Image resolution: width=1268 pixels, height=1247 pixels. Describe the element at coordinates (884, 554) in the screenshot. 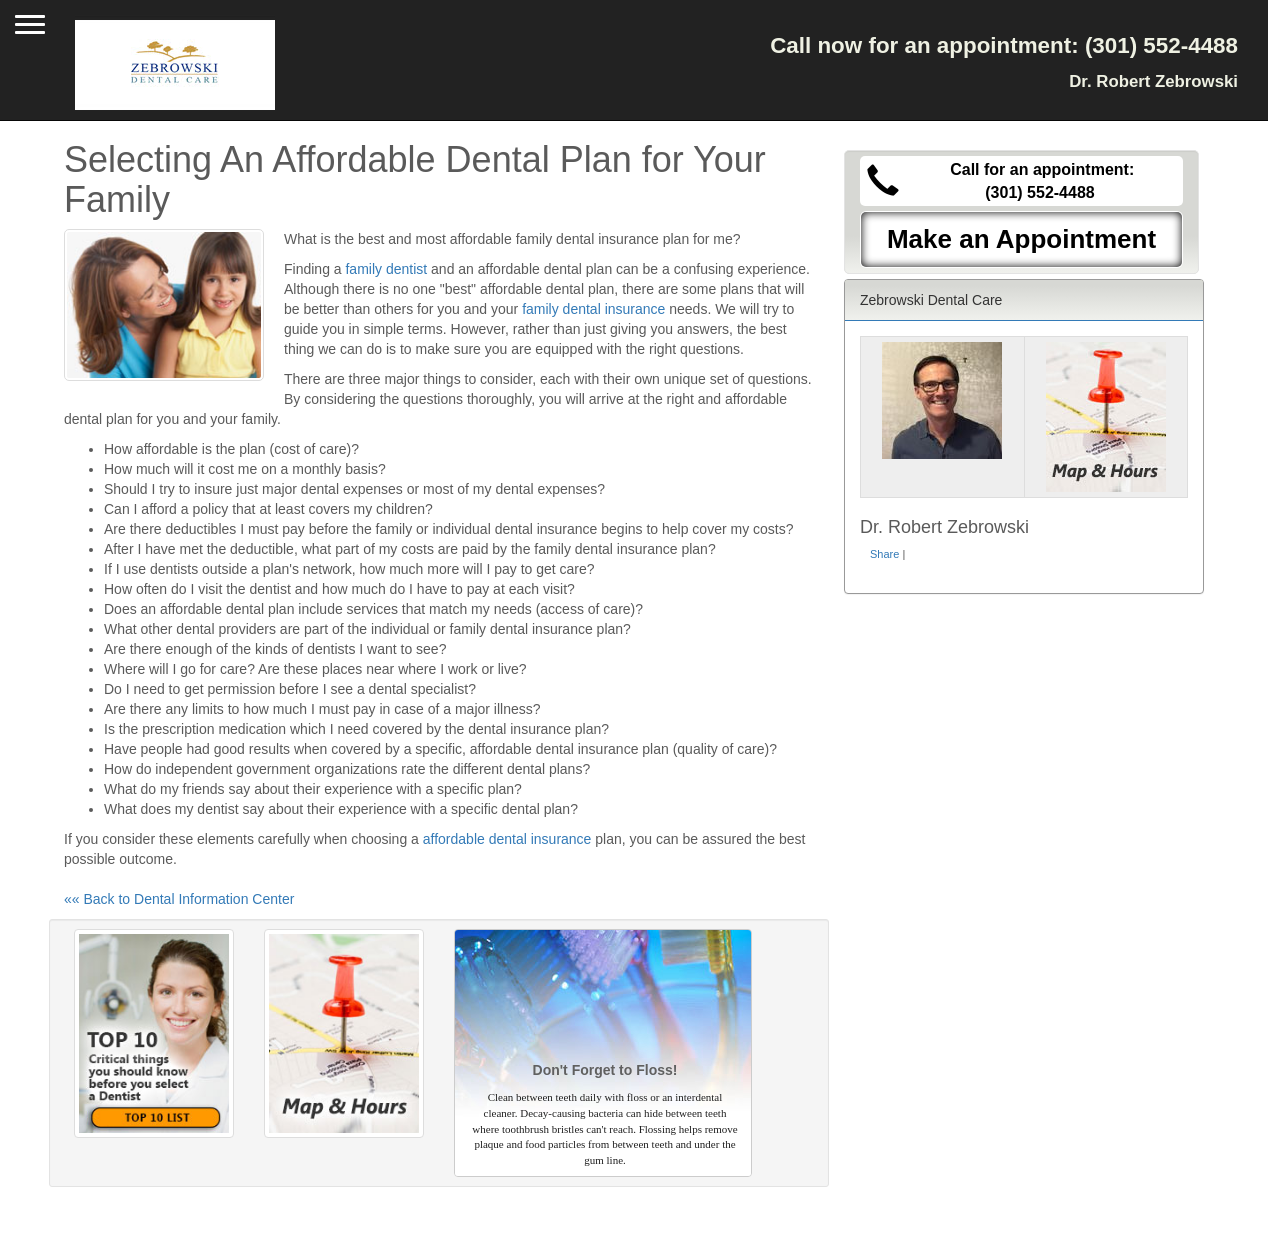

I see `Share` at that location.